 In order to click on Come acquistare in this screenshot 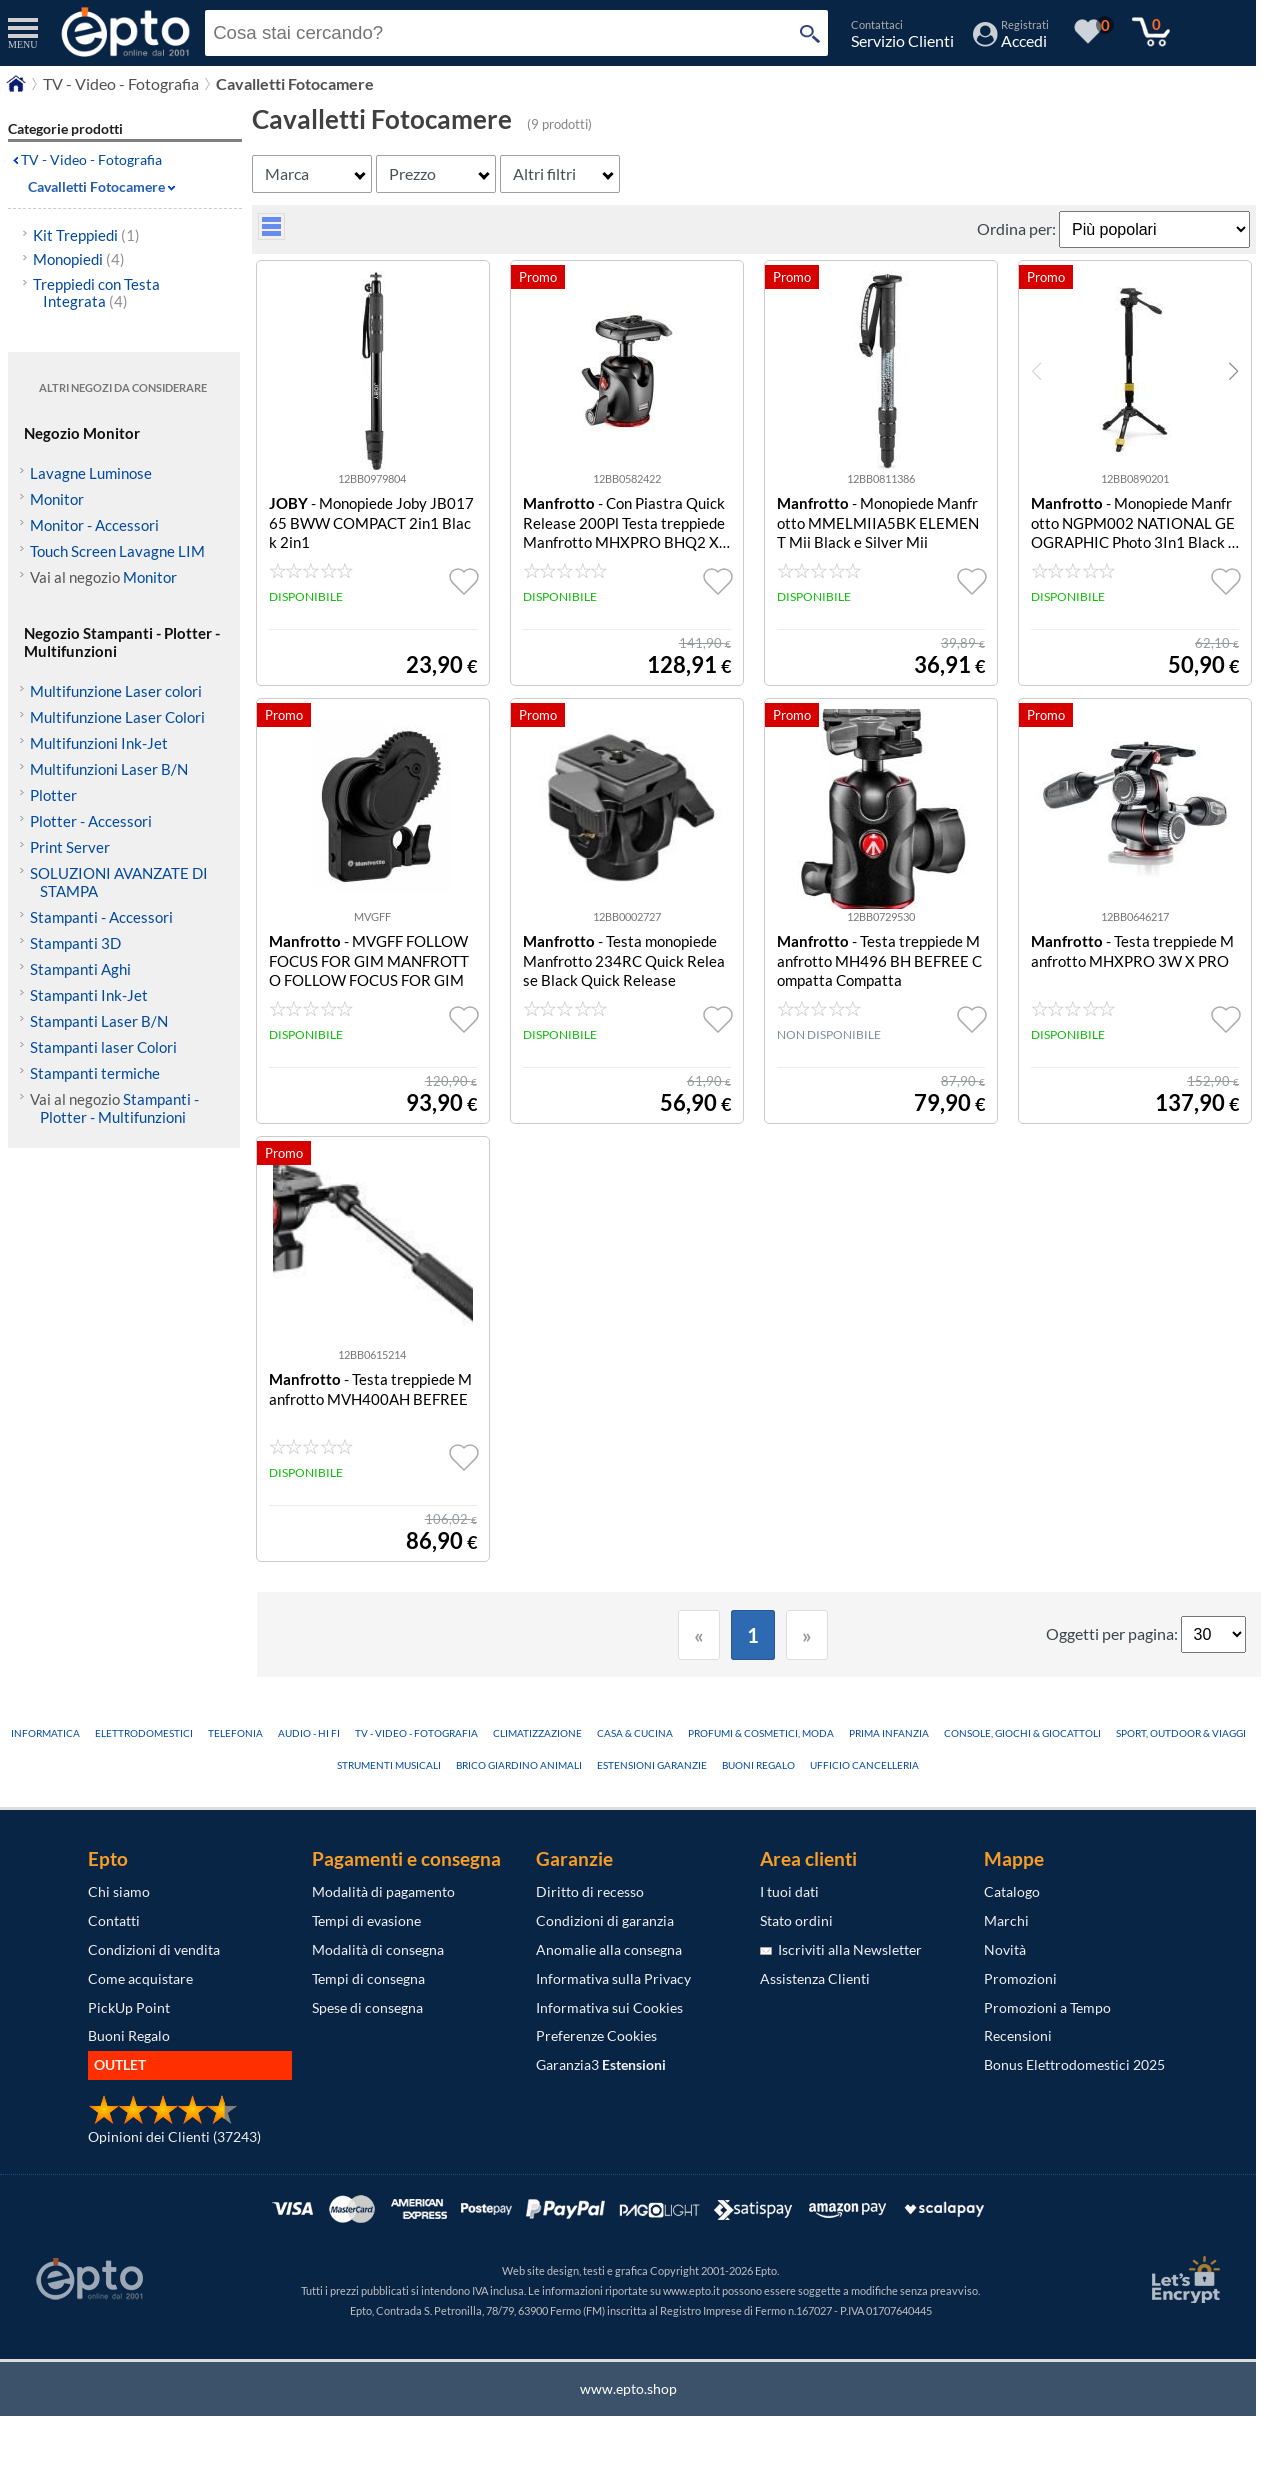, I will do `click(140, 1978)`.